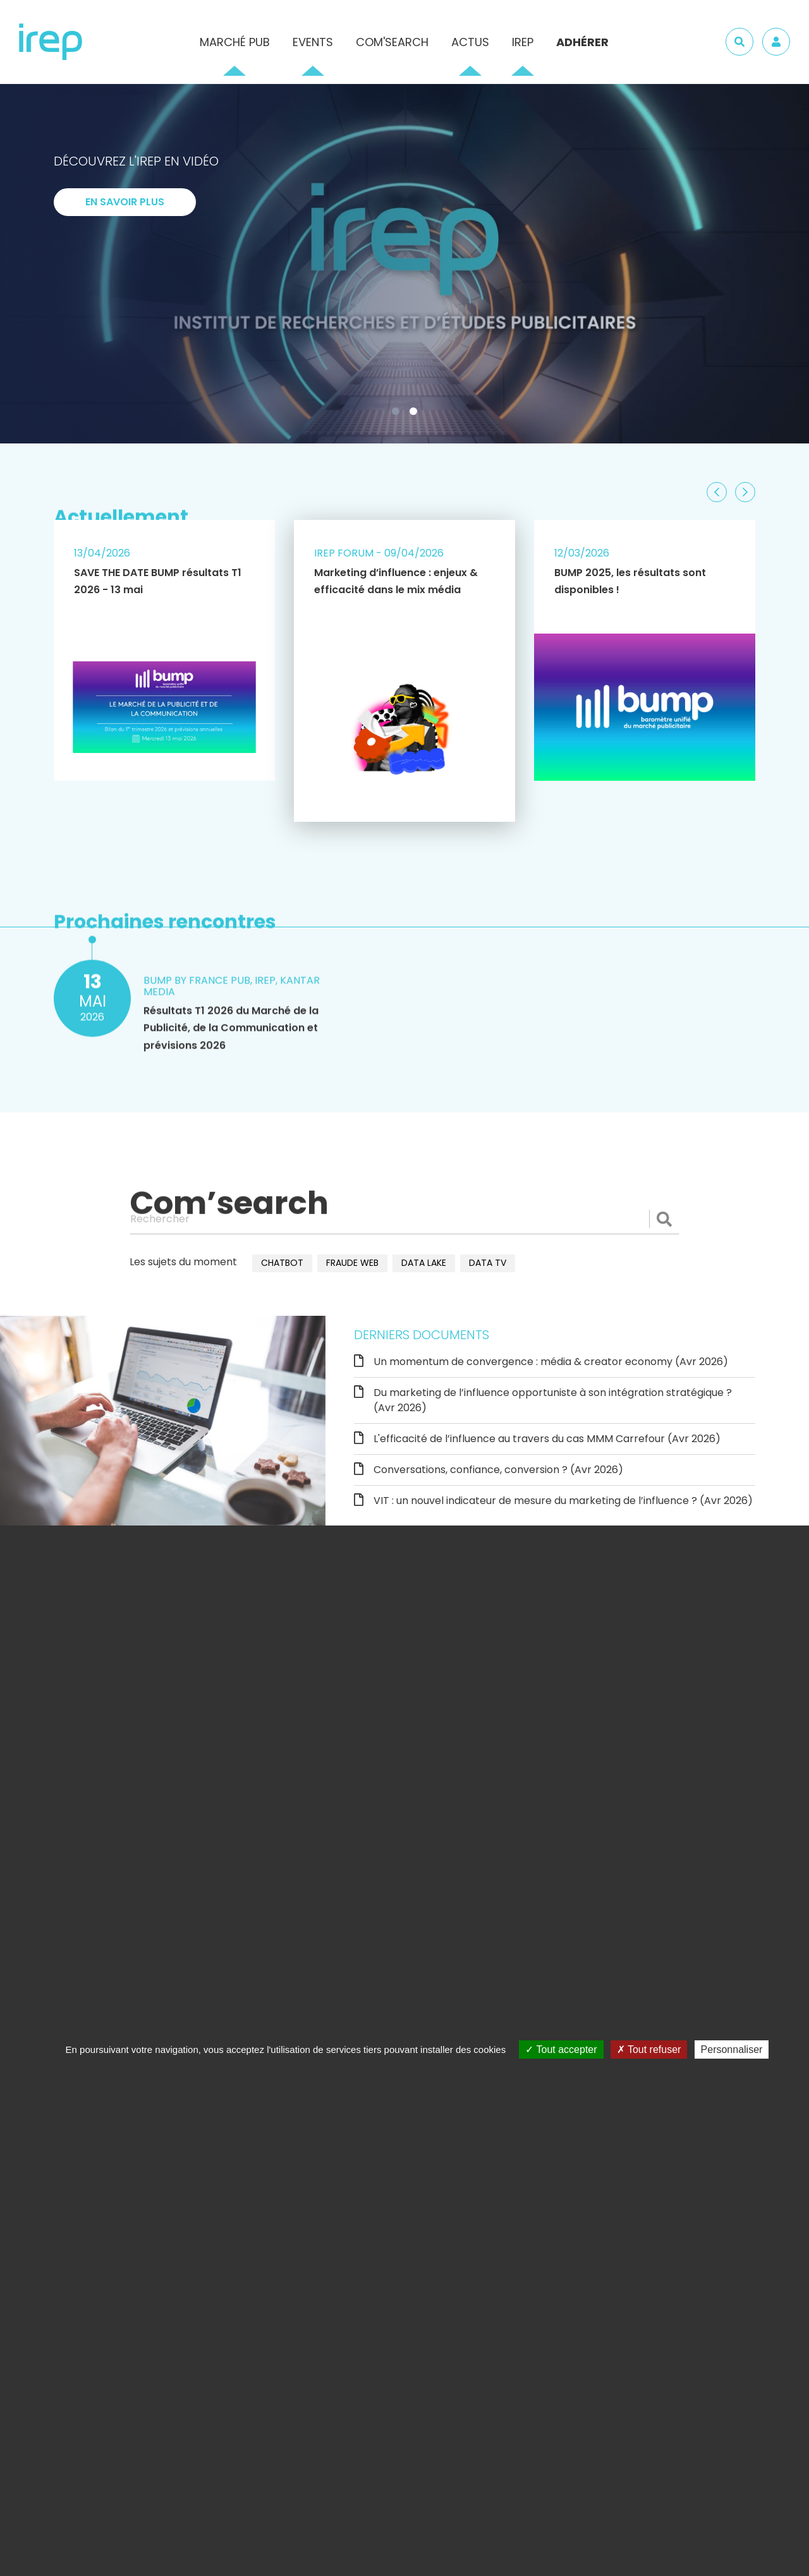  Describe the element at coordinates (396, 581) in the screenshot. I see `Marketing d’influence : enjeux & efficacité dans le mix média` at that location.